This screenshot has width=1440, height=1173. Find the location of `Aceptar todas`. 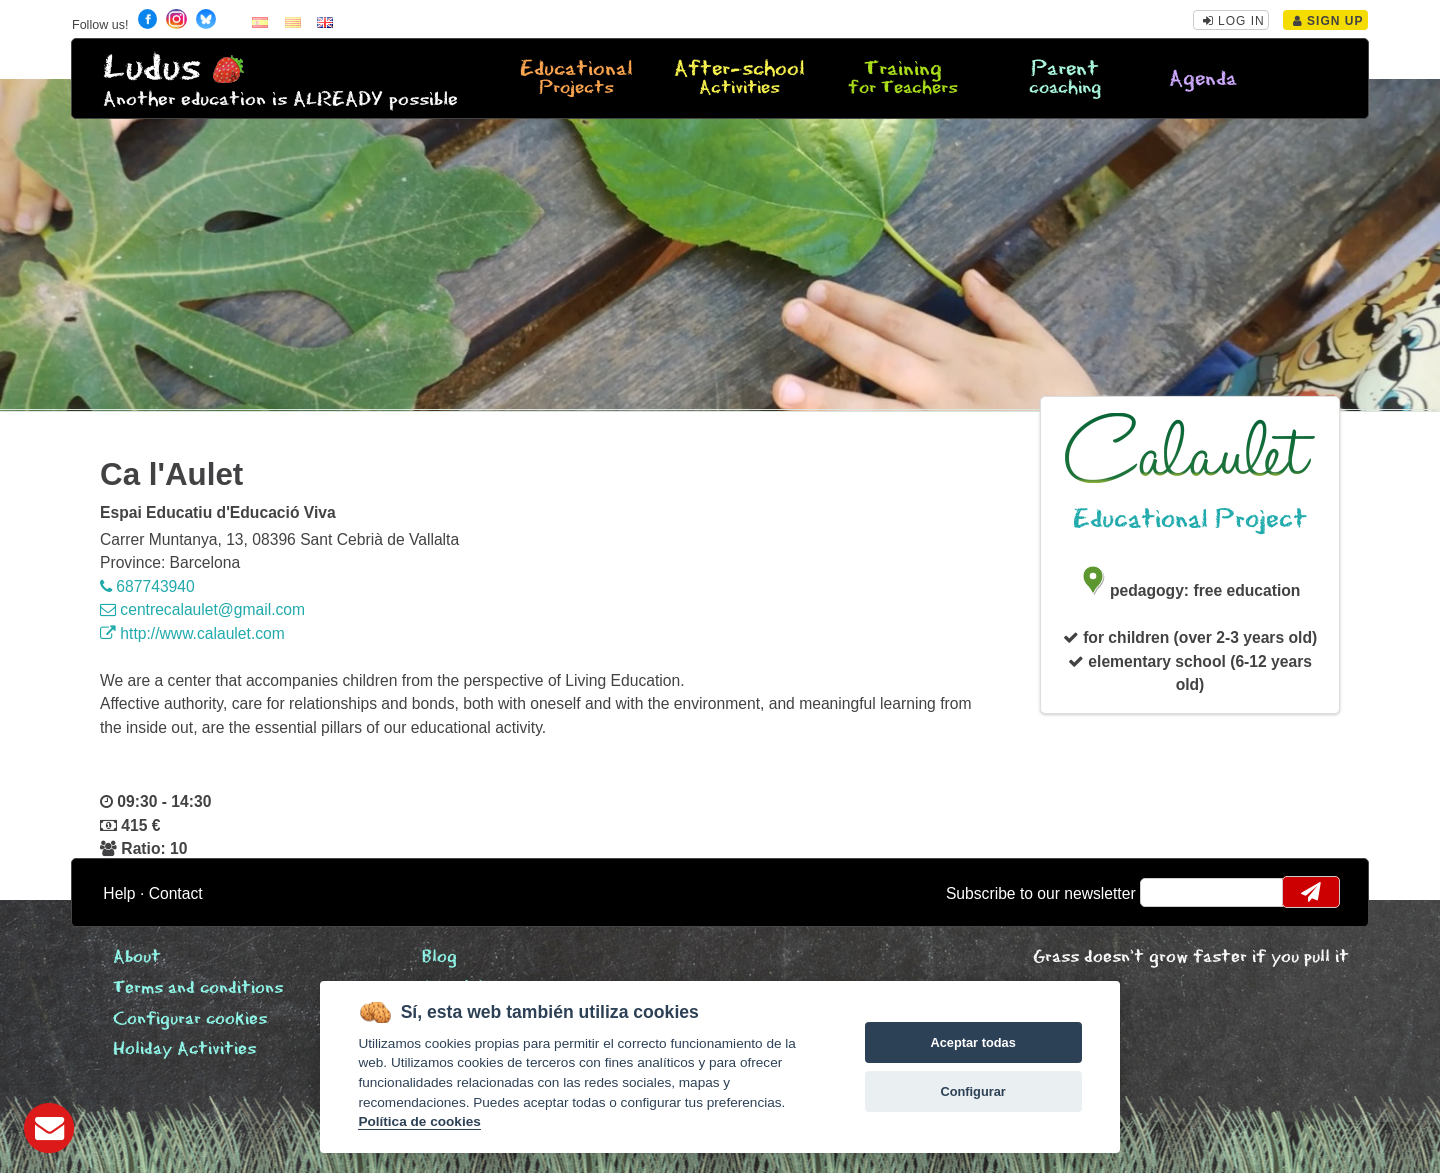

Aceptar todas is located at coordinates (972, 1042).